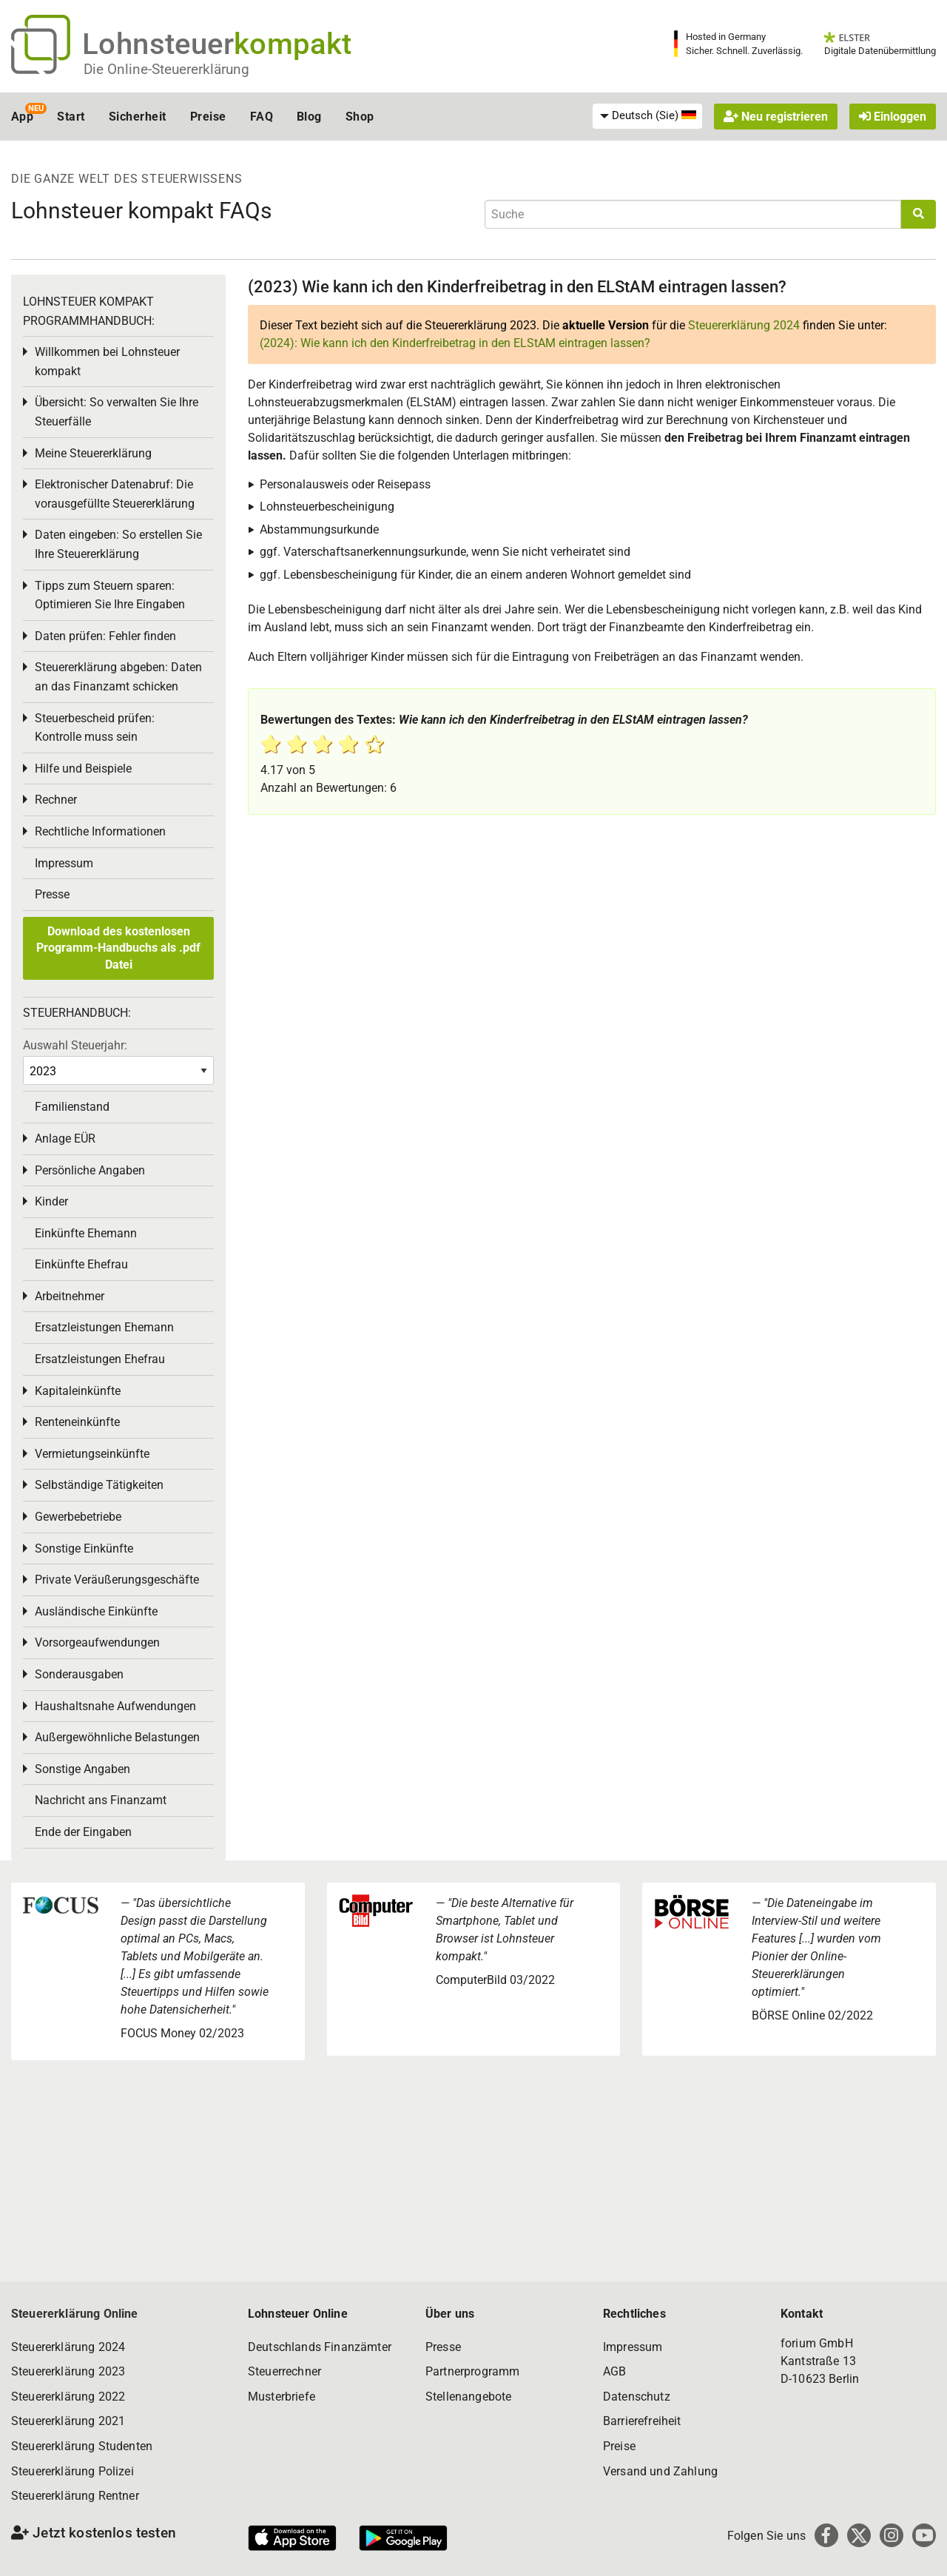 Image resolution: width=947 pixels, height=2576 pixels. I want to click on Ende der Eingaben, so click(83, 1832).